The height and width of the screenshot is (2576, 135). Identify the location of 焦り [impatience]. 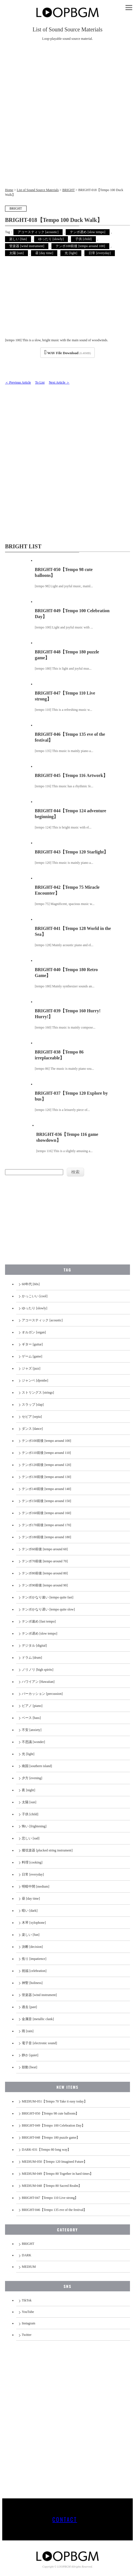
(34, 1959).